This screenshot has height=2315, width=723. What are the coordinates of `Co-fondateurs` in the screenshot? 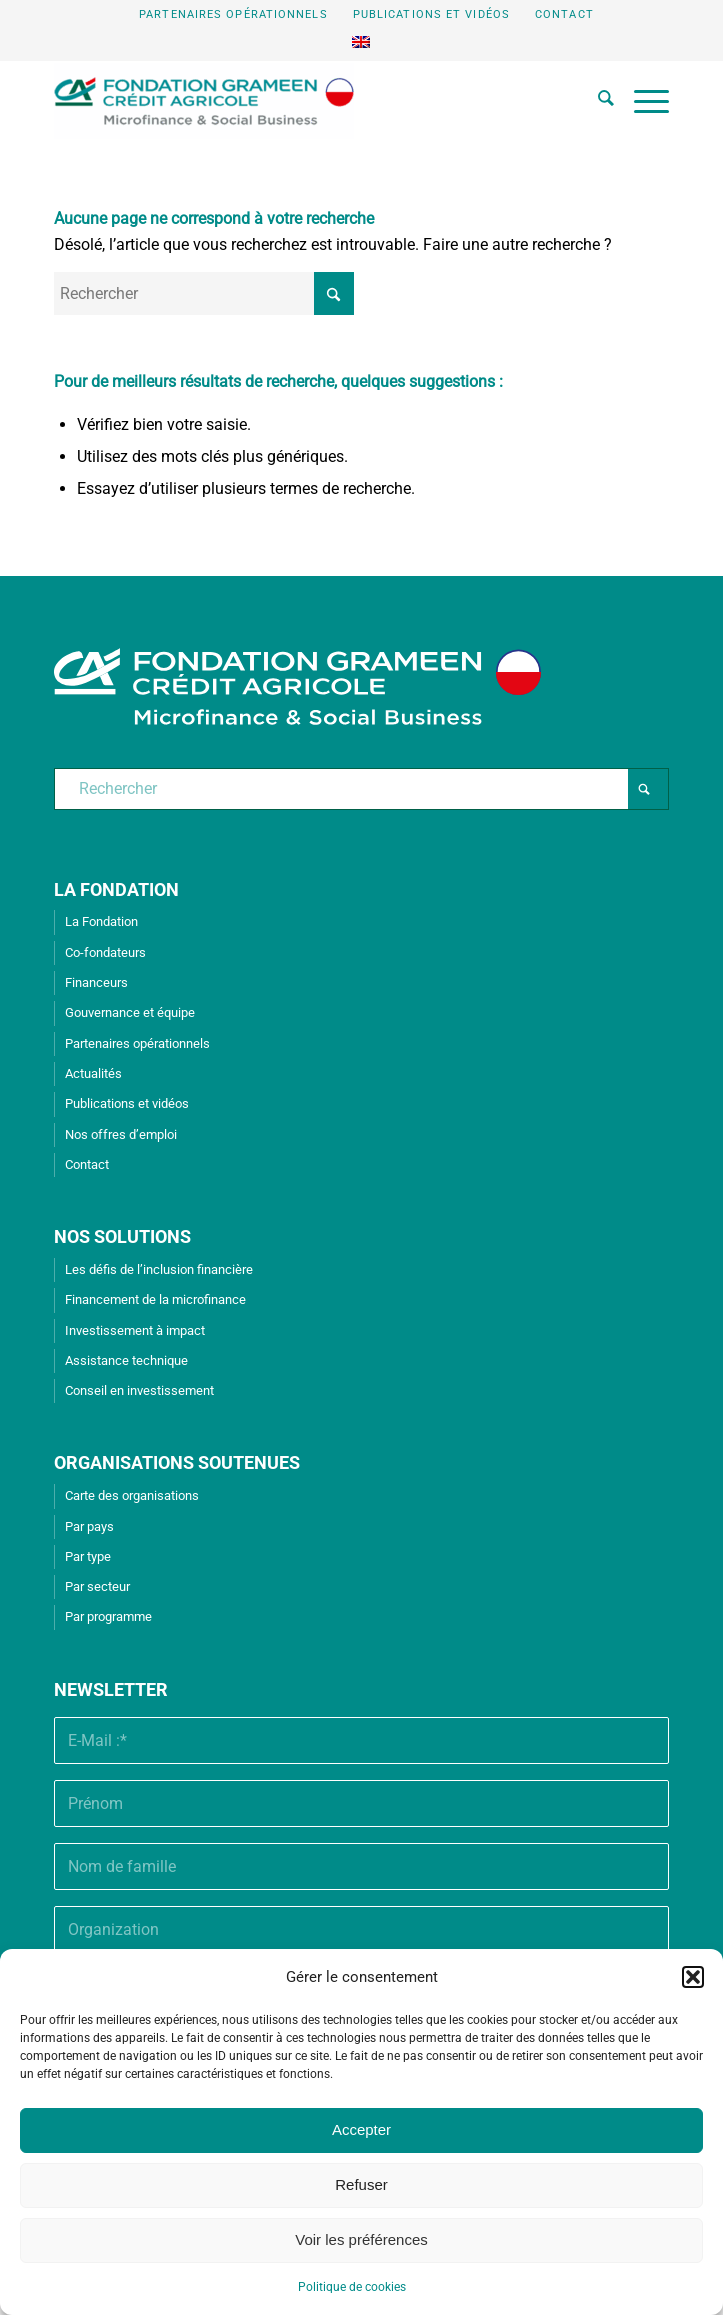 It's located at (105, 952).